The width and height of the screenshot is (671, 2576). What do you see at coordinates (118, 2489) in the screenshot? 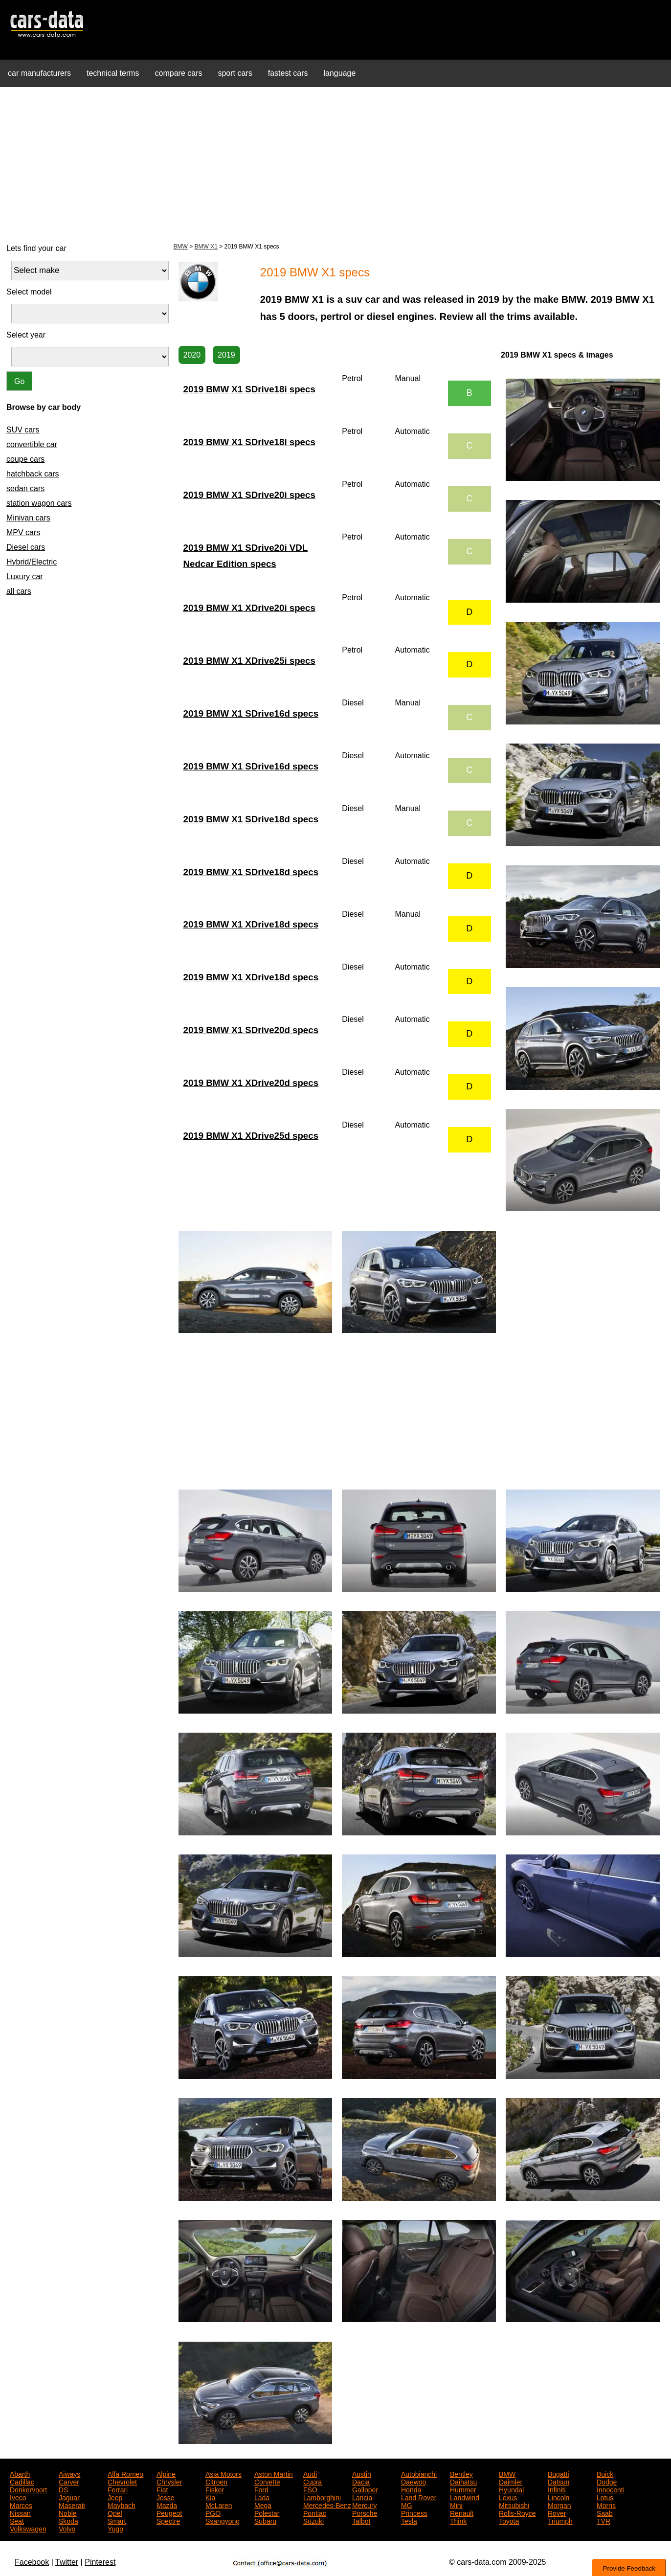
I see `Ferrari` at bounding box center [118, 2489].